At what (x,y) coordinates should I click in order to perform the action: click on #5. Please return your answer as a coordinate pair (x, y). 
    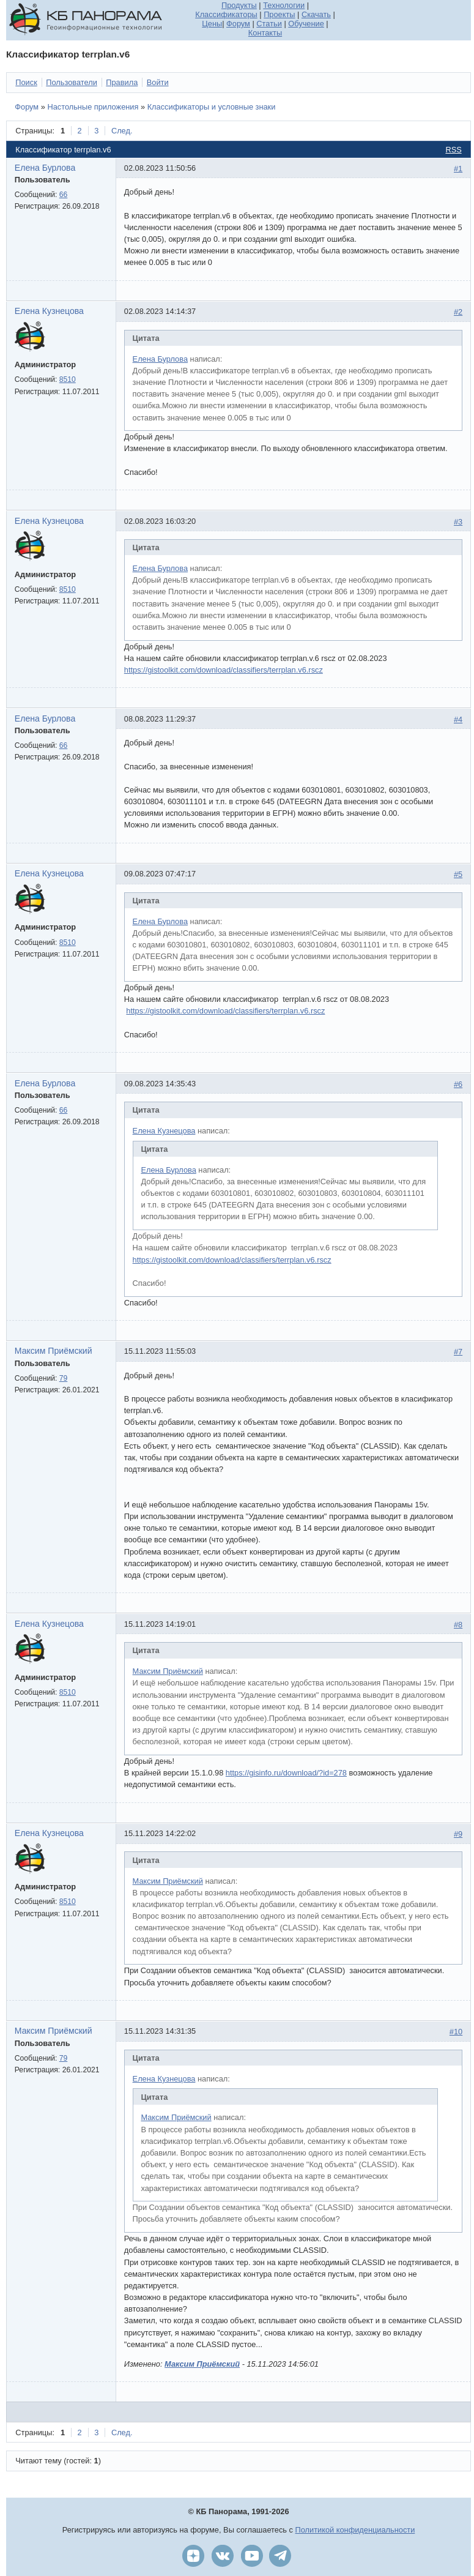
    Looking at the image, I should click on (458, 874).